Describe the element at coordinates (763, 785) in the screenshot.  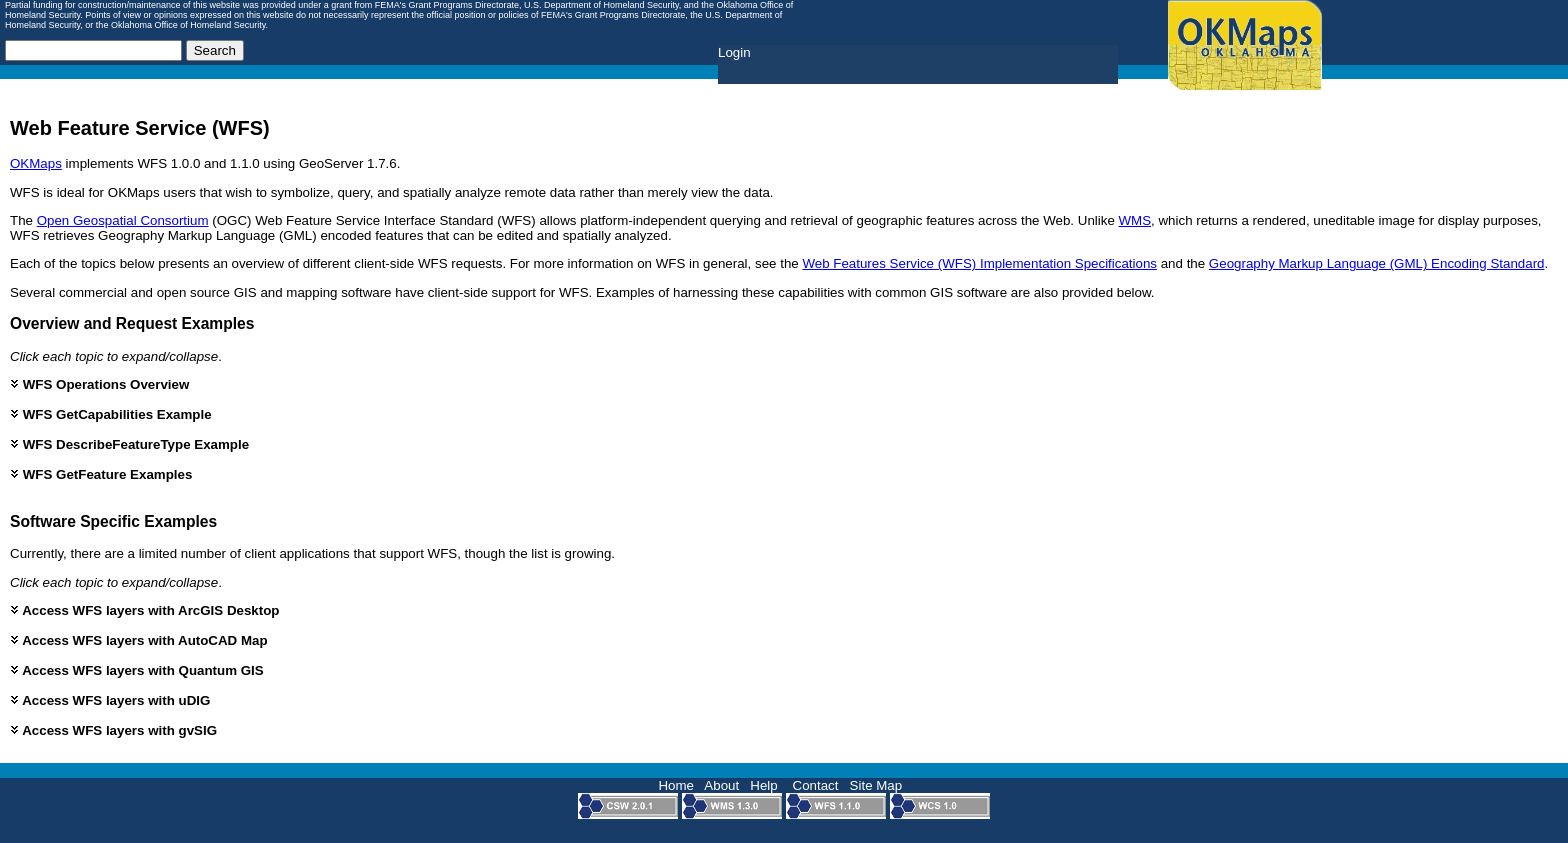
I see `Help` at that location.